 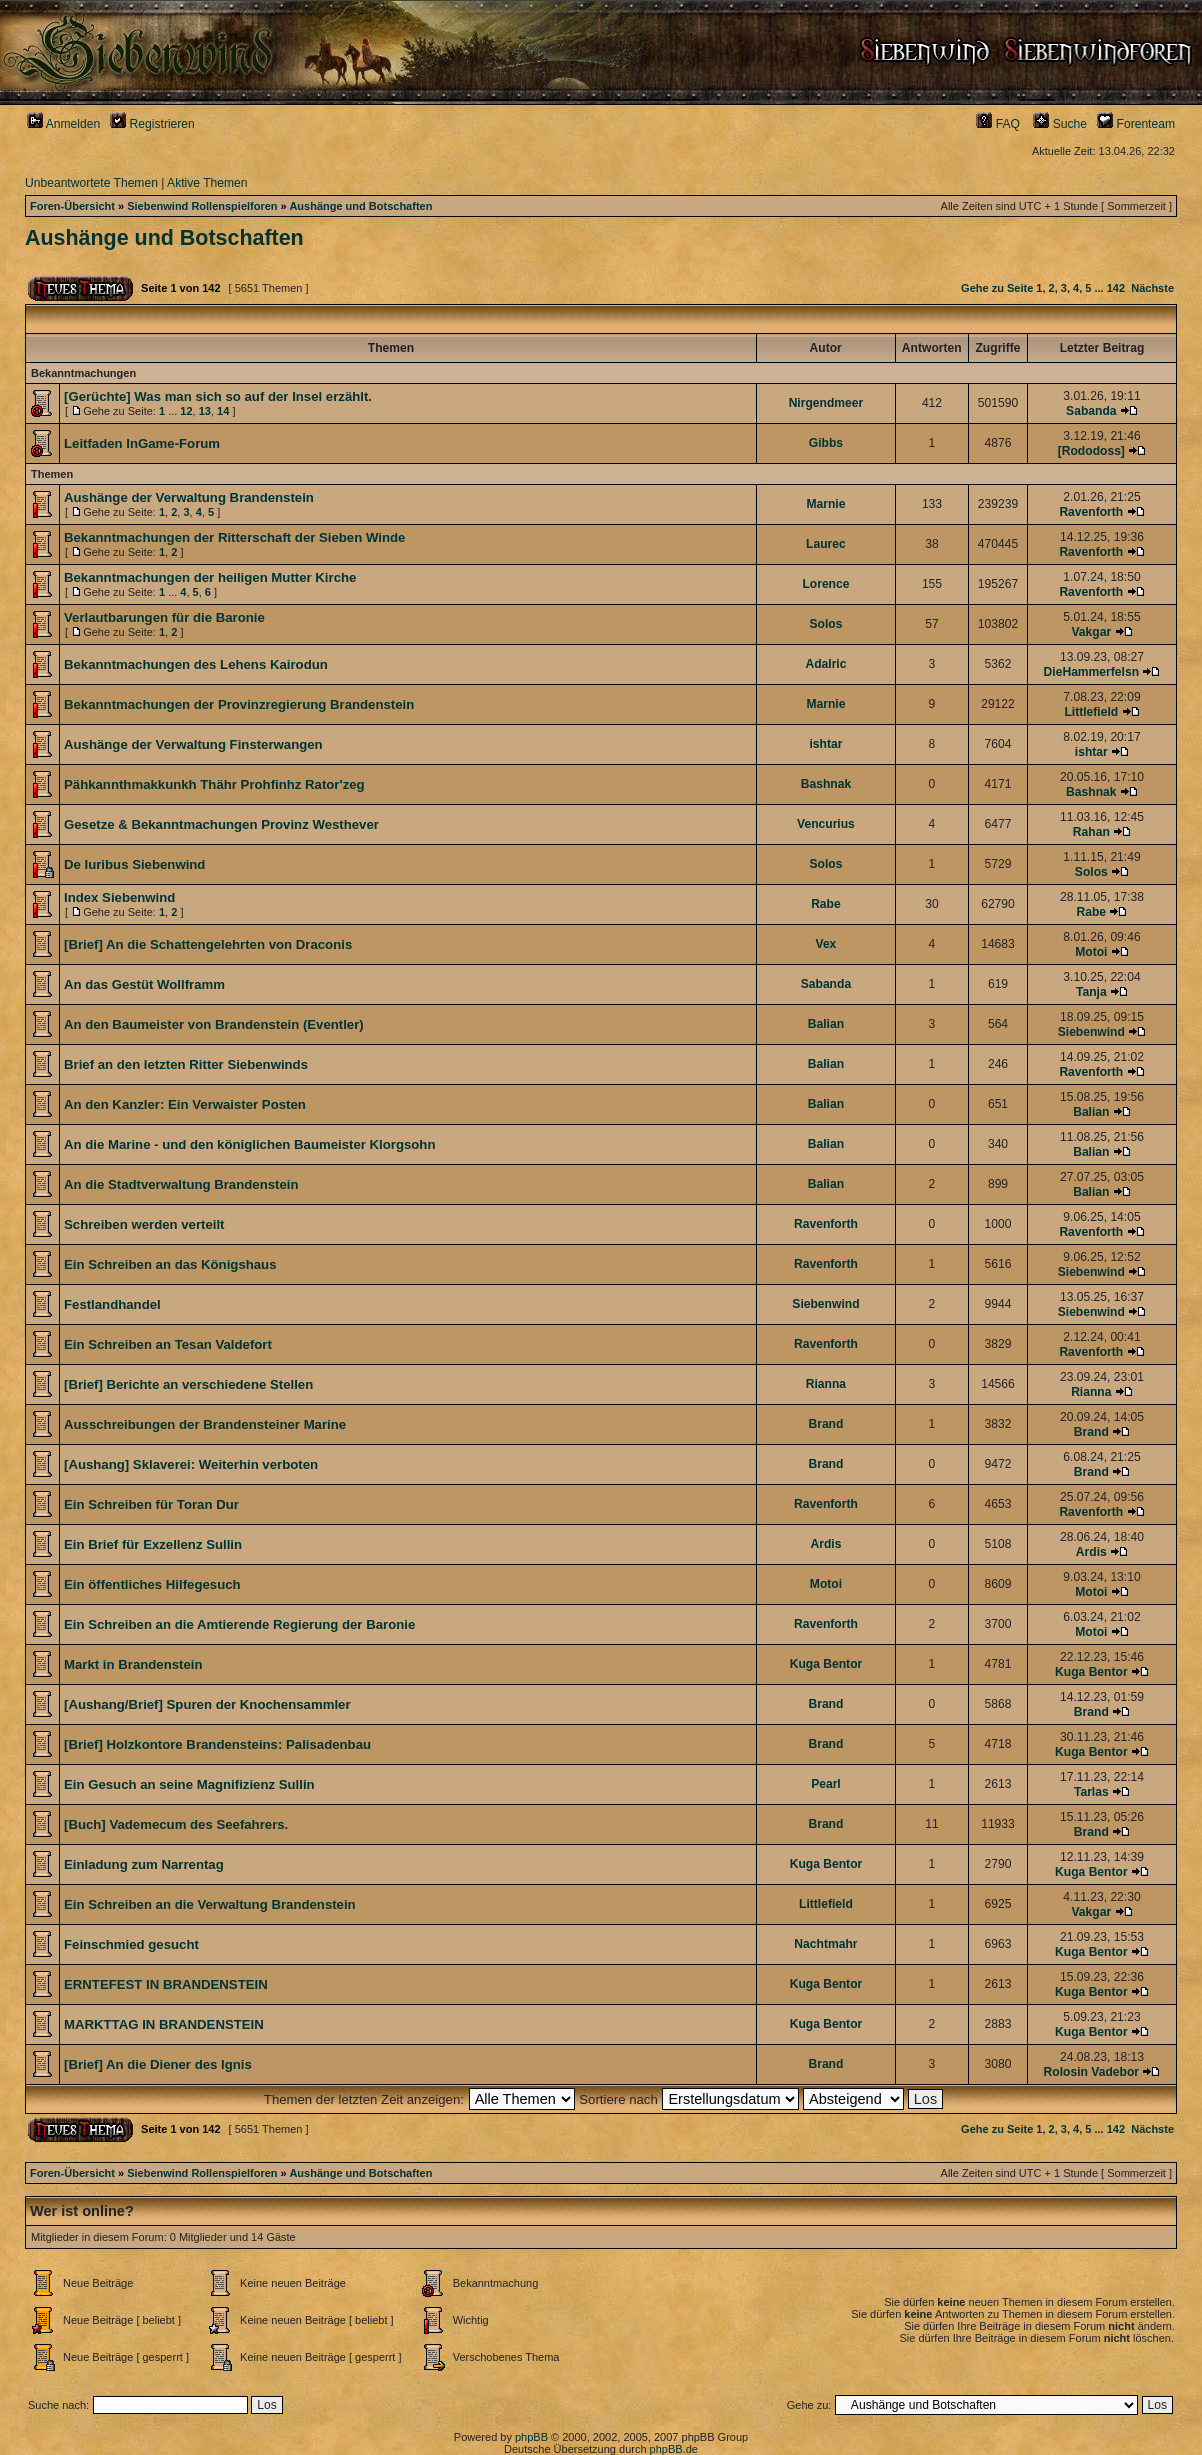 What do you see at coordinates (825, 624) in the screenshot?
I see `Solos` at bounding box center [825, 624].